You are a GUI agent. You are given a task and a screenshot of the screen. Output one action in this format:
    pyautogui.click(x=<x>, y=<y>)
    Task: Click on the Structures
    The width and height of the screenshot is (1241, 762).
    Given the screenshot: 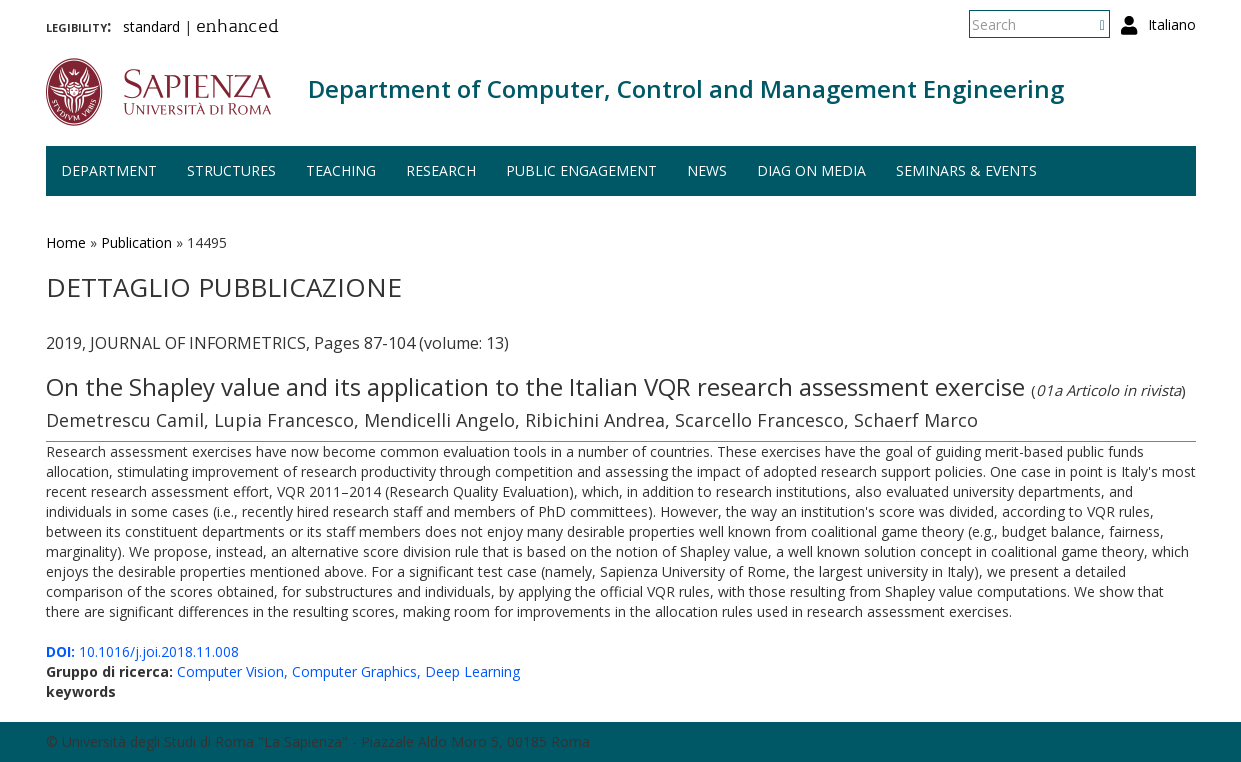 What is the action you would take?
    pyautogui.click(x=231, y=170)
    